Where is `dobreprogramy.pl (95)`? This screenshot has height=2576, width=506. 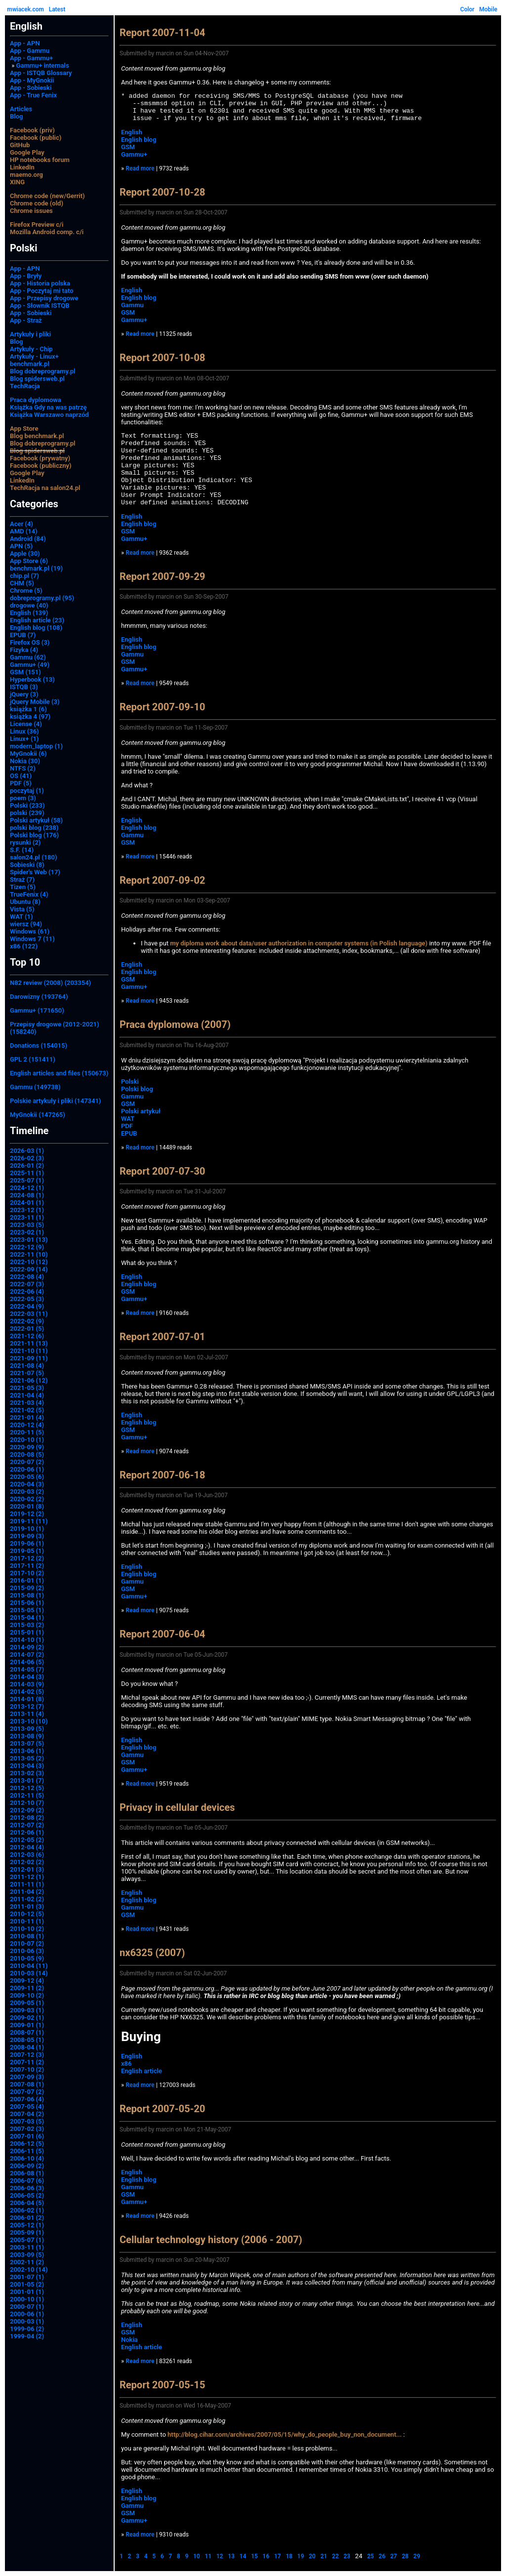
dobreprogramy.pl (95) is located at coordinates (42, 598).